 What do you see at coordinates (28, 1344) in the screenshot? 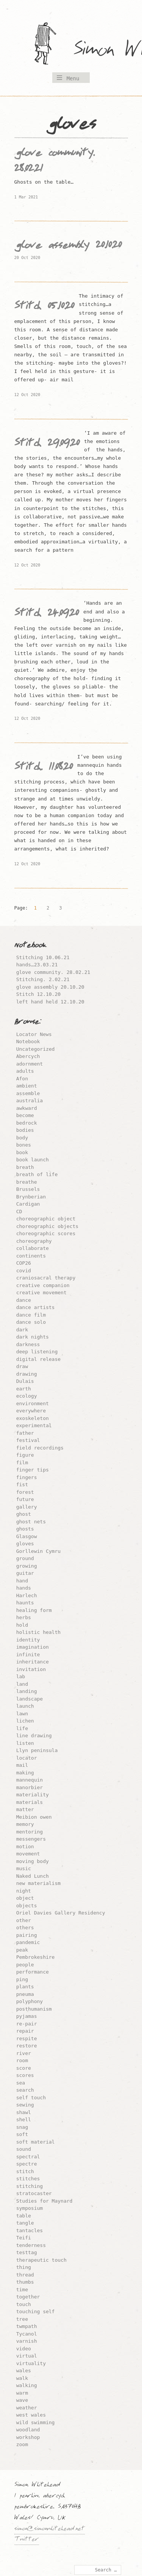
I see `darkness` at bounding box center [28, 1344].